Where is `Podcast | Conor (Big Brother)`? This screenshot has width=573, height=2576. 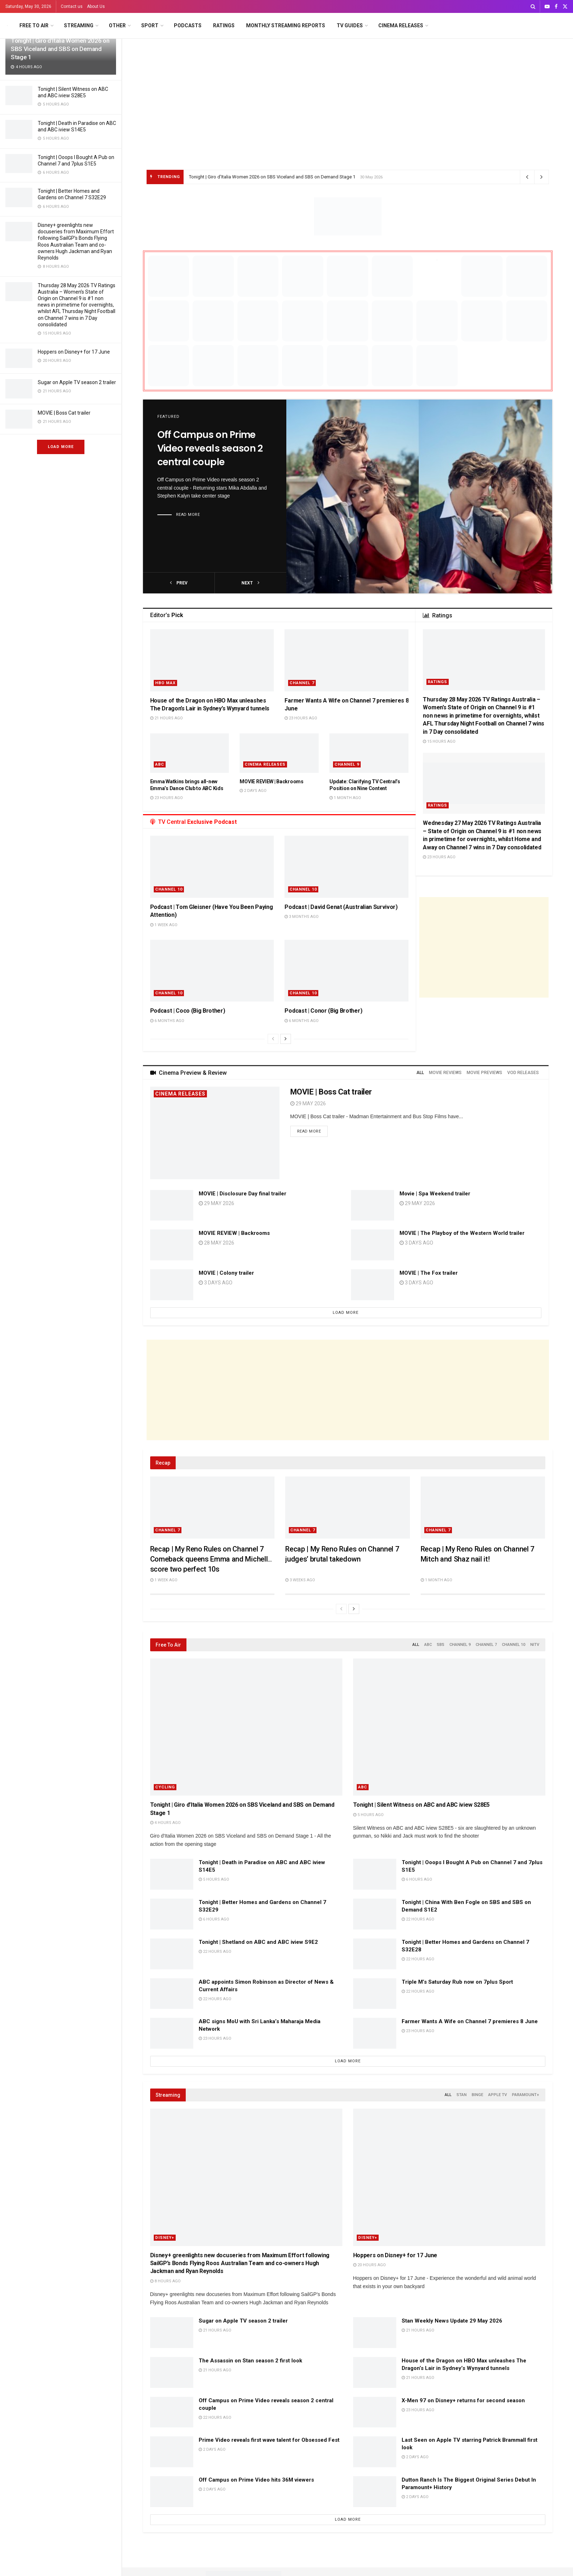 Podcast | Conor (Big Brother) is located at coordinates (323, 1010).